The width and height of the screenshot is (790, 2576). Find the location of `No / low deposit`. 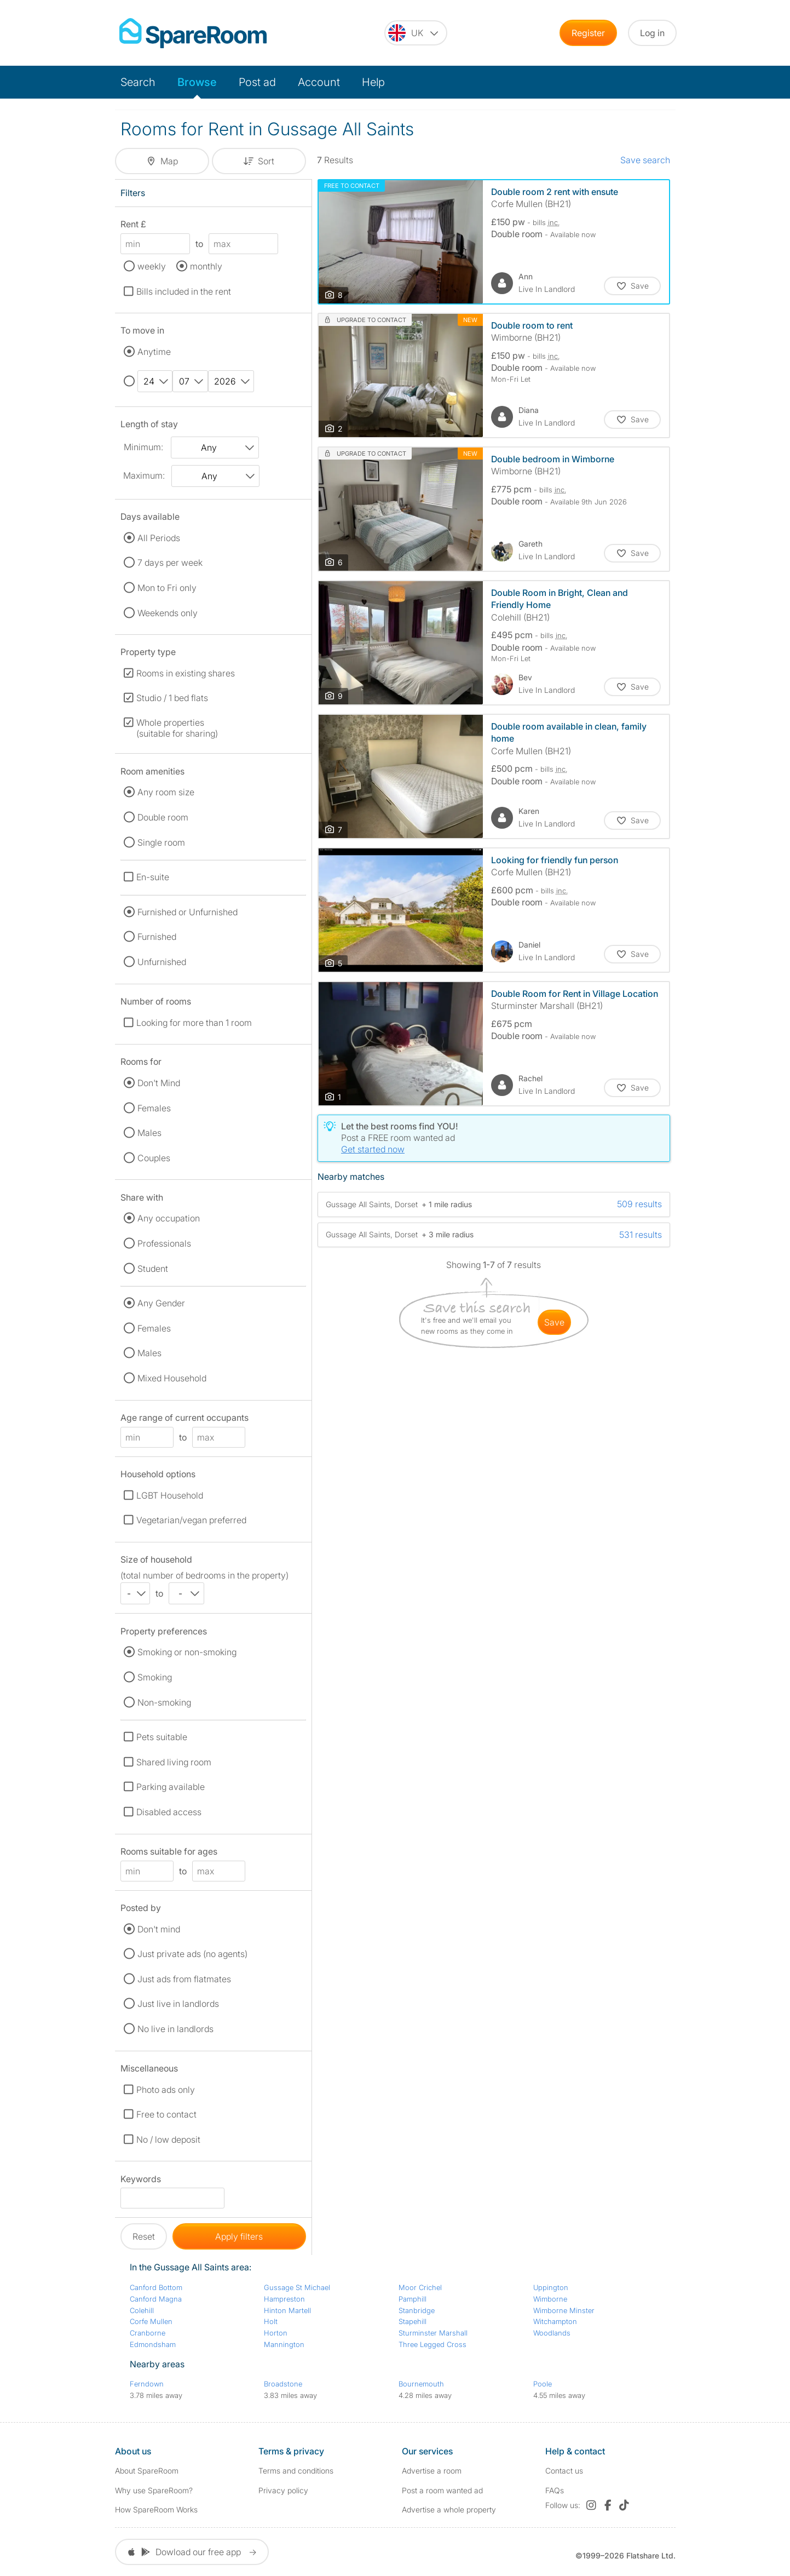

No / low deposit is located at coordinates (168, 2139).